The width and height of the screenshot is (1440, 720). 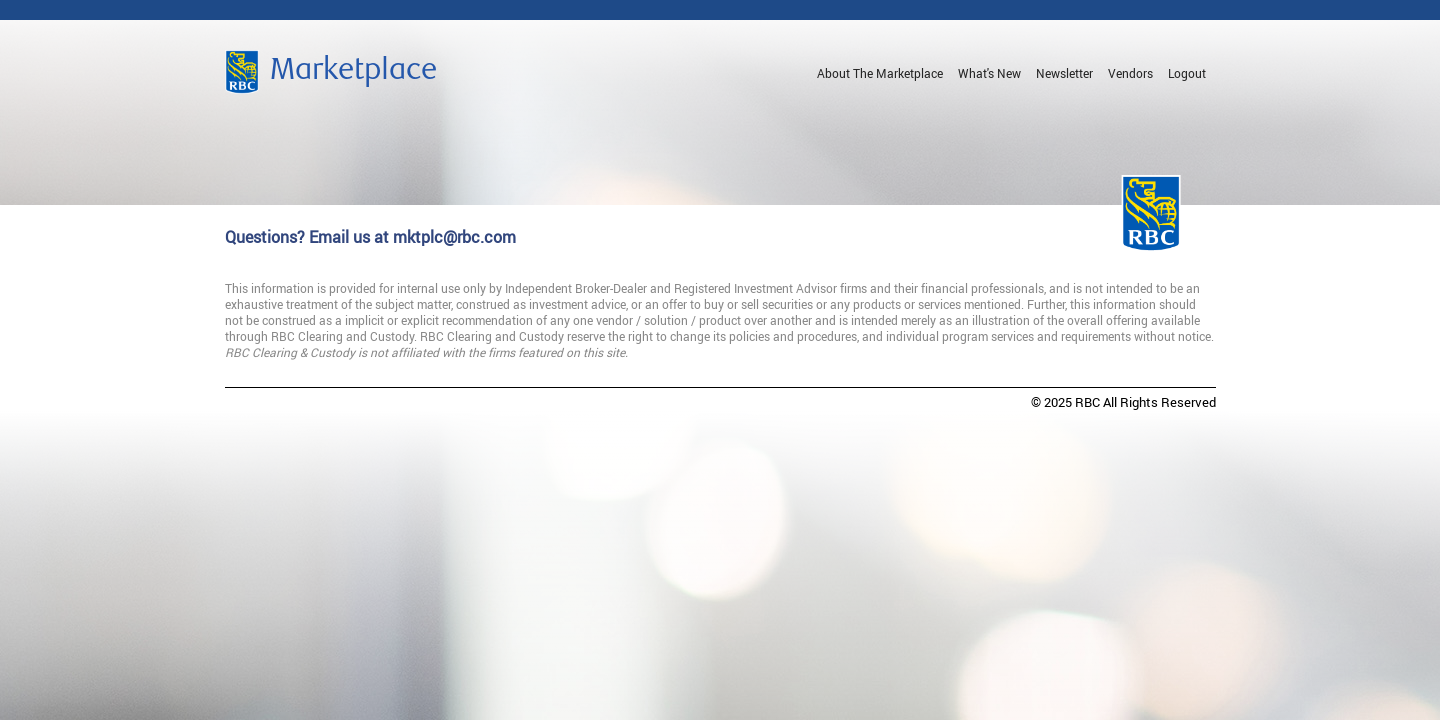 I want to click on What's New, so click(x=989, y=73).